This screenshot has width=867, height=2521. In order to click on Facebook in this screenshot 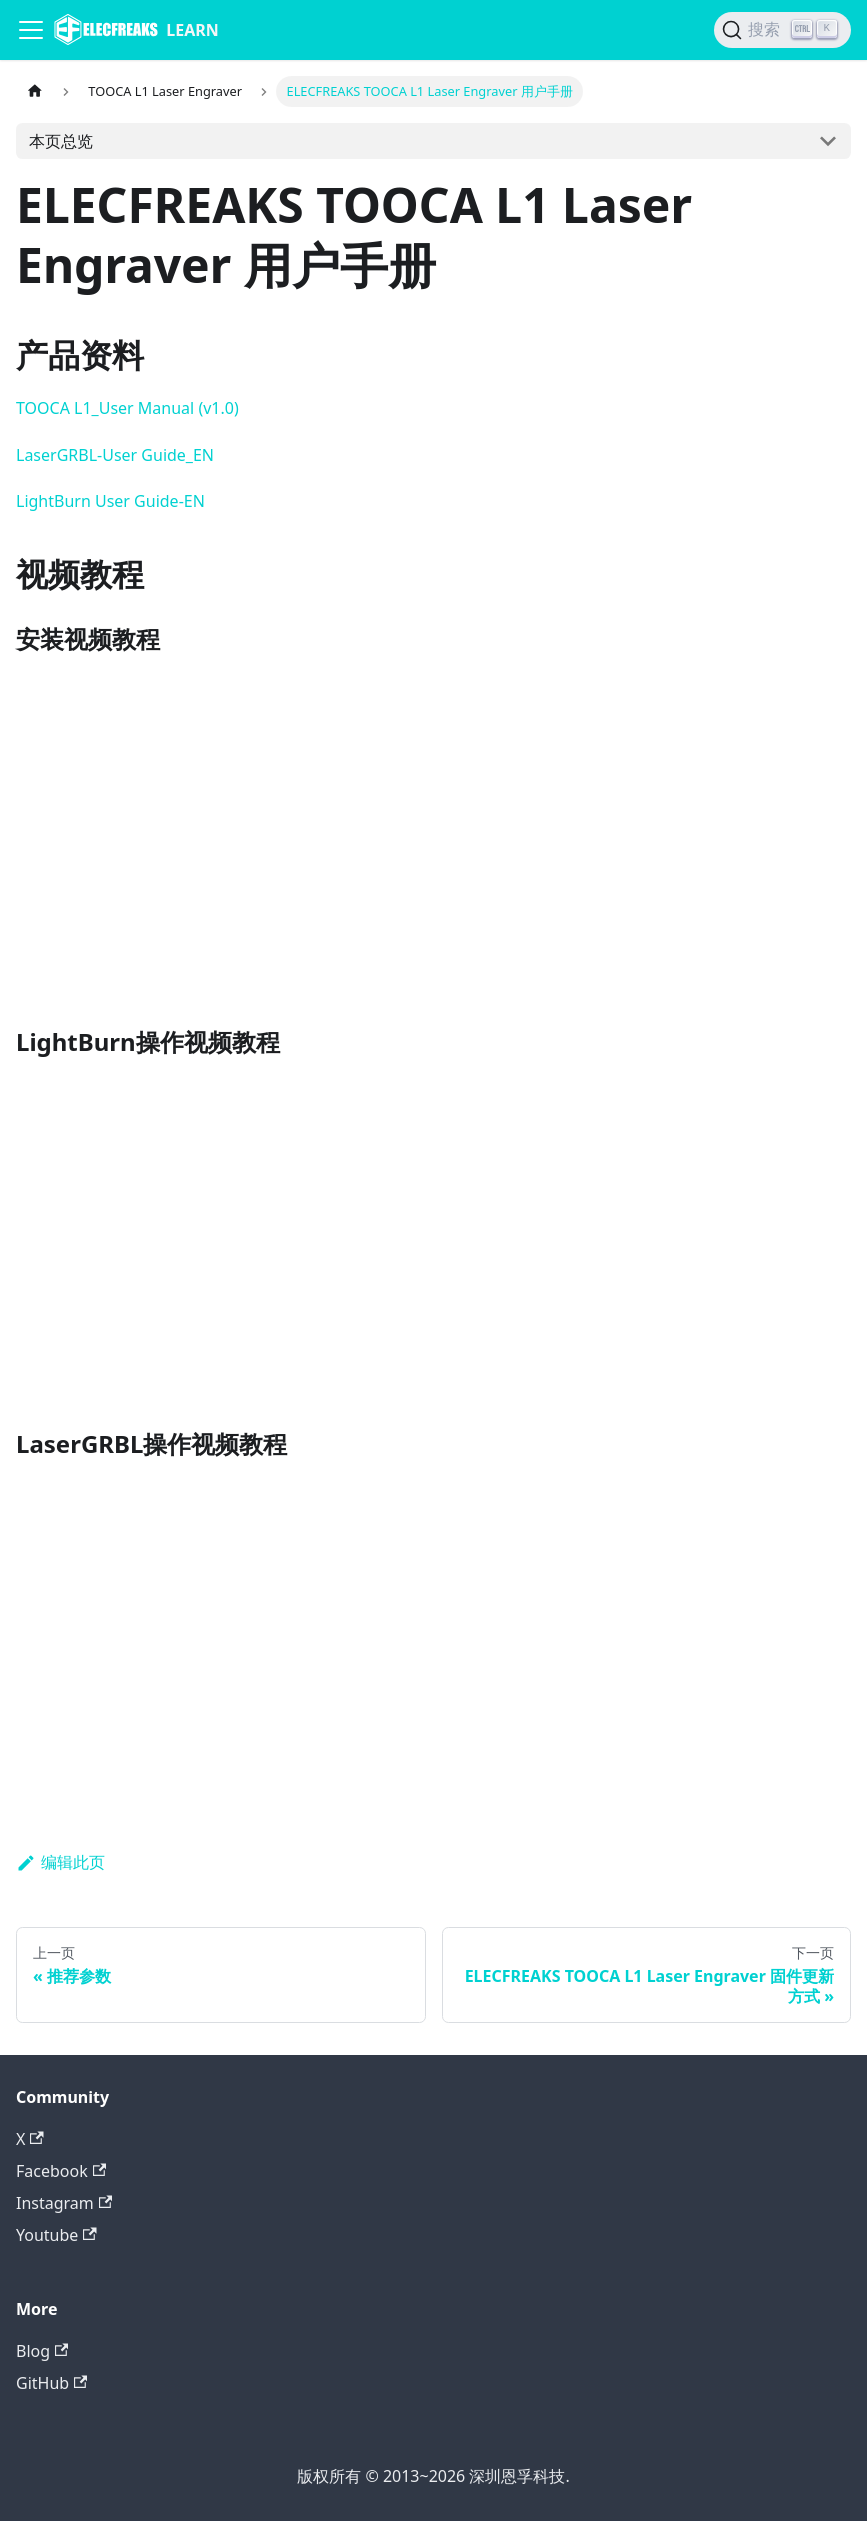, I will do `click(61, 2171)`.